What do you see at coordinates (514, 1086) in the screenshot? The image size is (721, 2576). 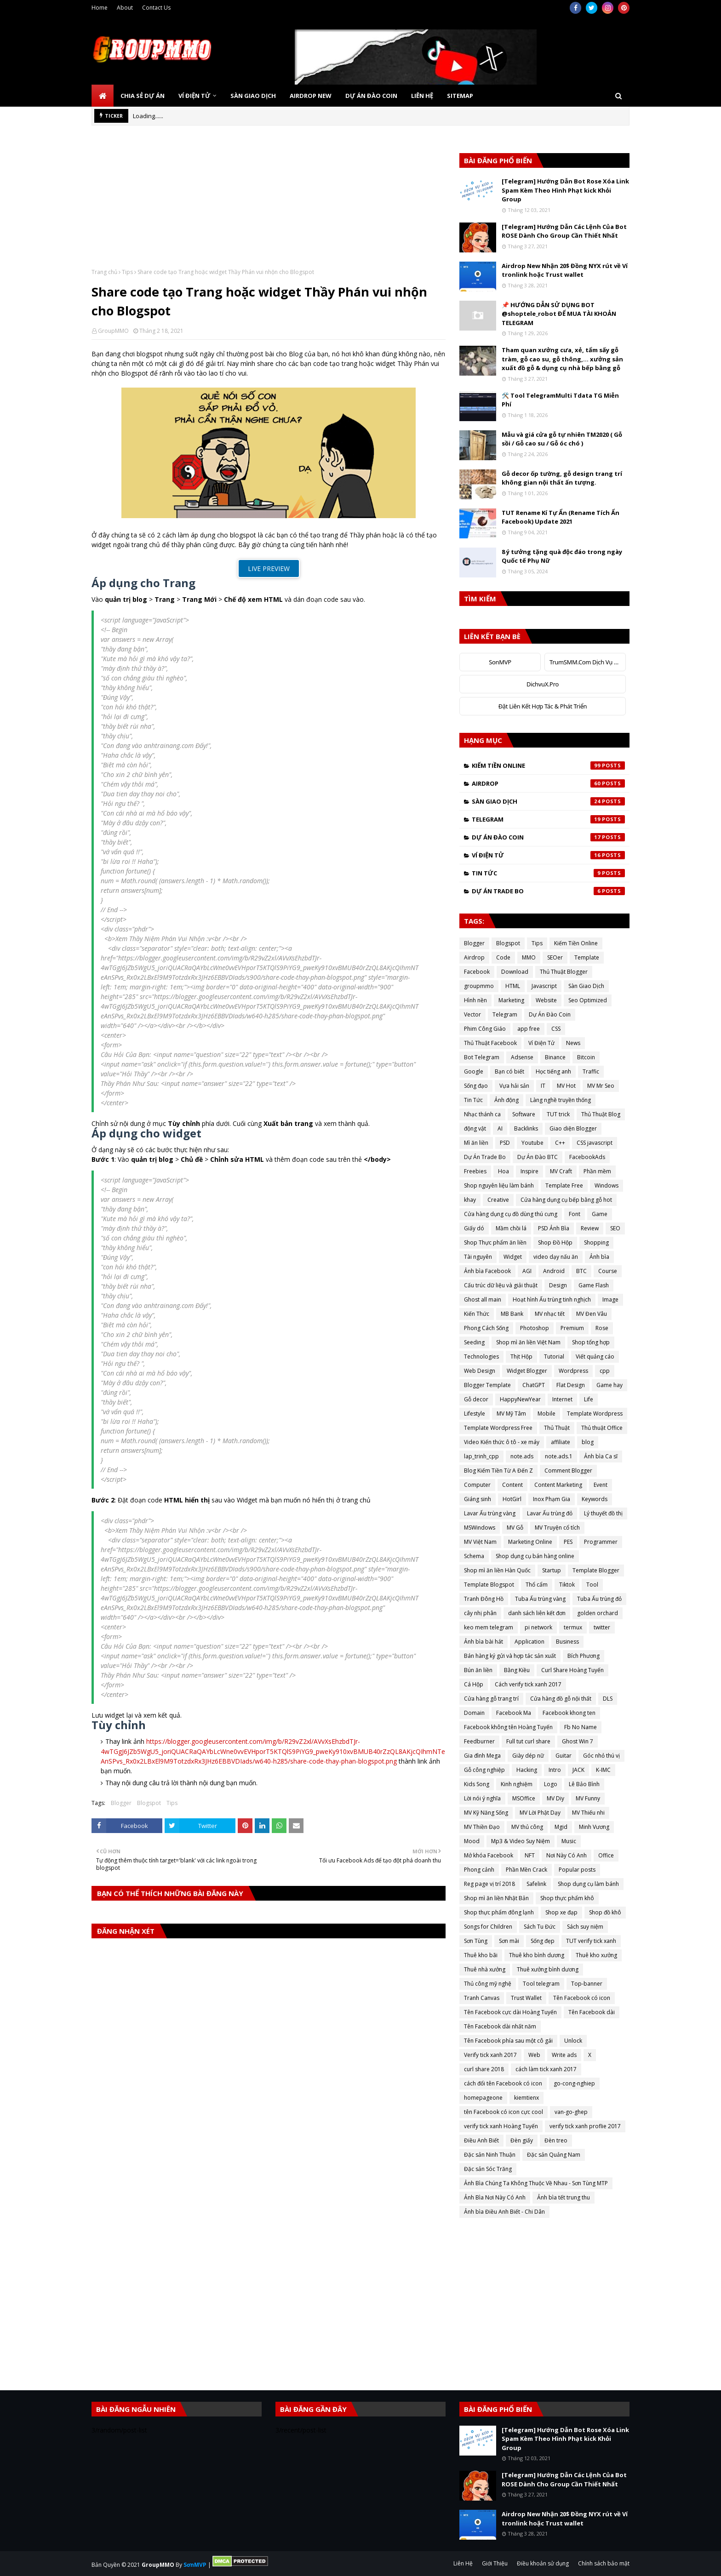 I see `Vựa hải sản` at bounding box center [514, 1086].